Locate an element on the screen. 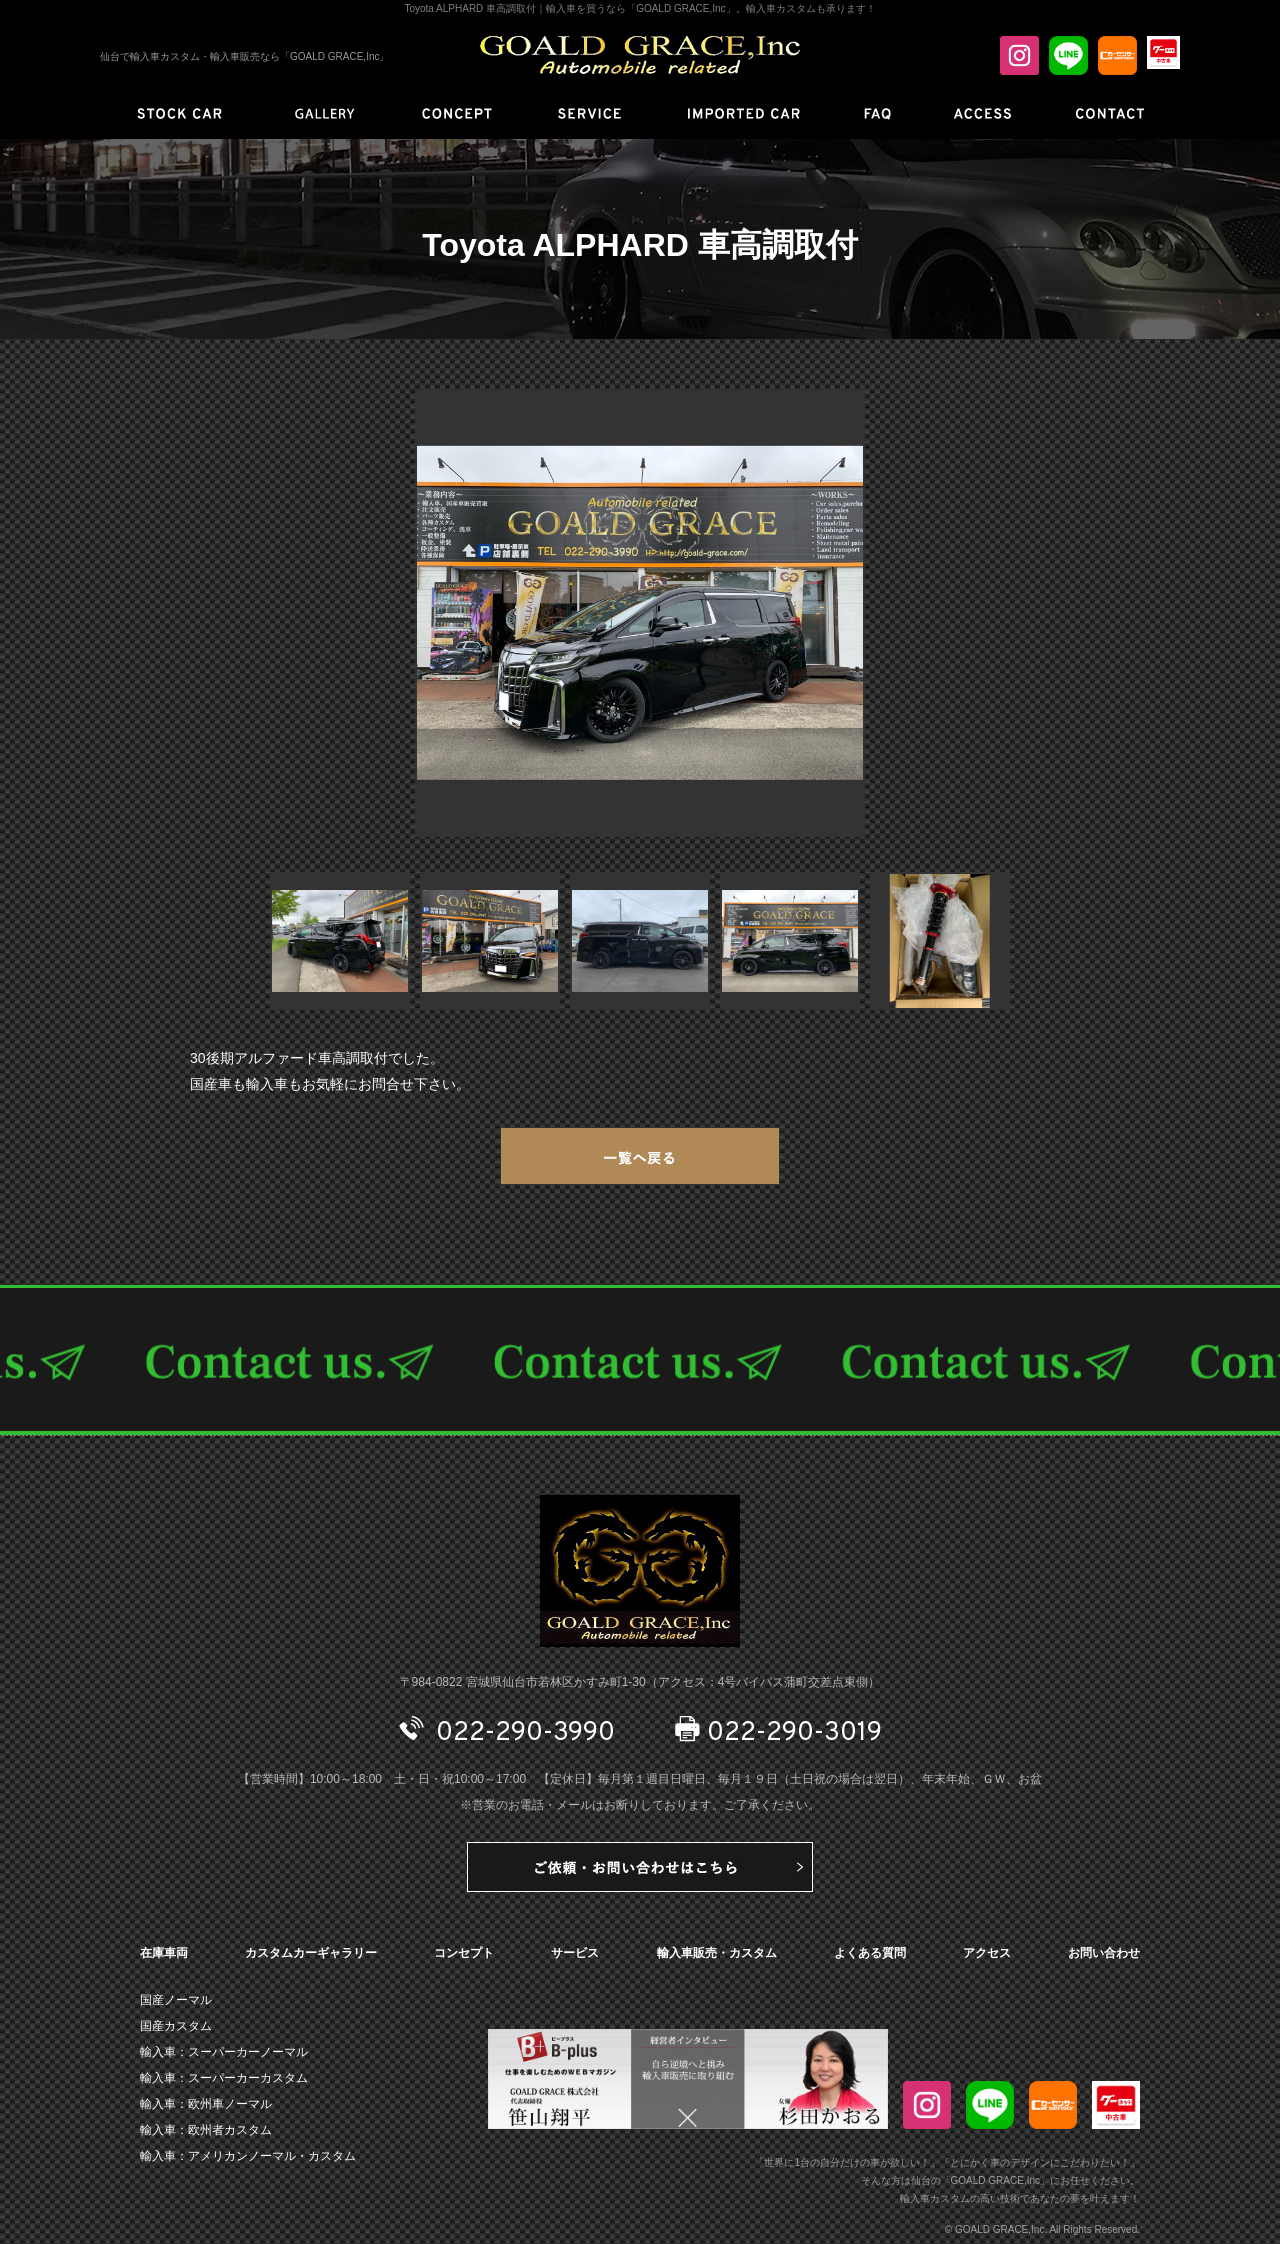 The height and width of the screenshot is (2244, 1280). 国産カスタム is located at coordinates (176, 2026).